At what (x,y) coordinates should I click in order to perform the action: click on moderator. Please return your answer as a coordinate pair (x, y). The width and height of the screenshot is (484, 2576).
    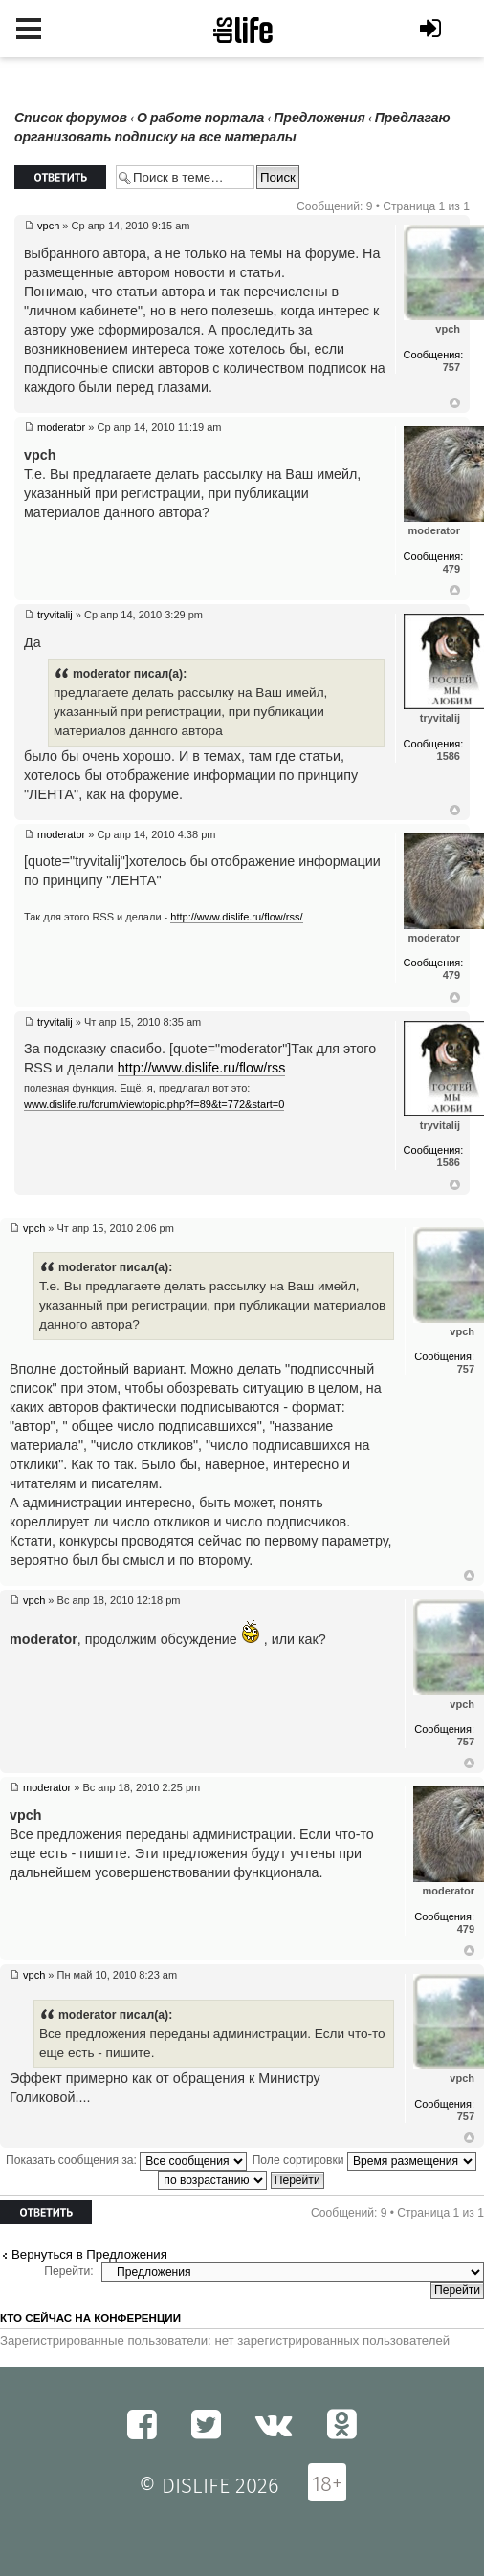
    Looking at the image, I should click on (61, 427).